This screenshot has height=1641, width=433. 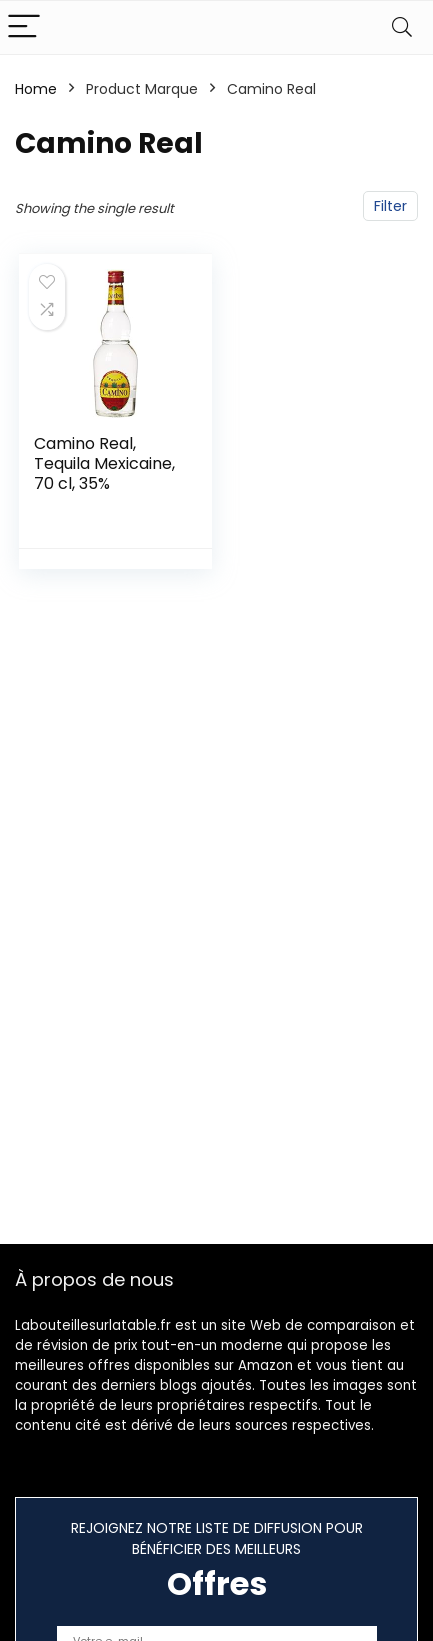 What do you see at coordinates (402, 27) in the screenshot?
I see `[Search]` at bounding box center [402, 27].